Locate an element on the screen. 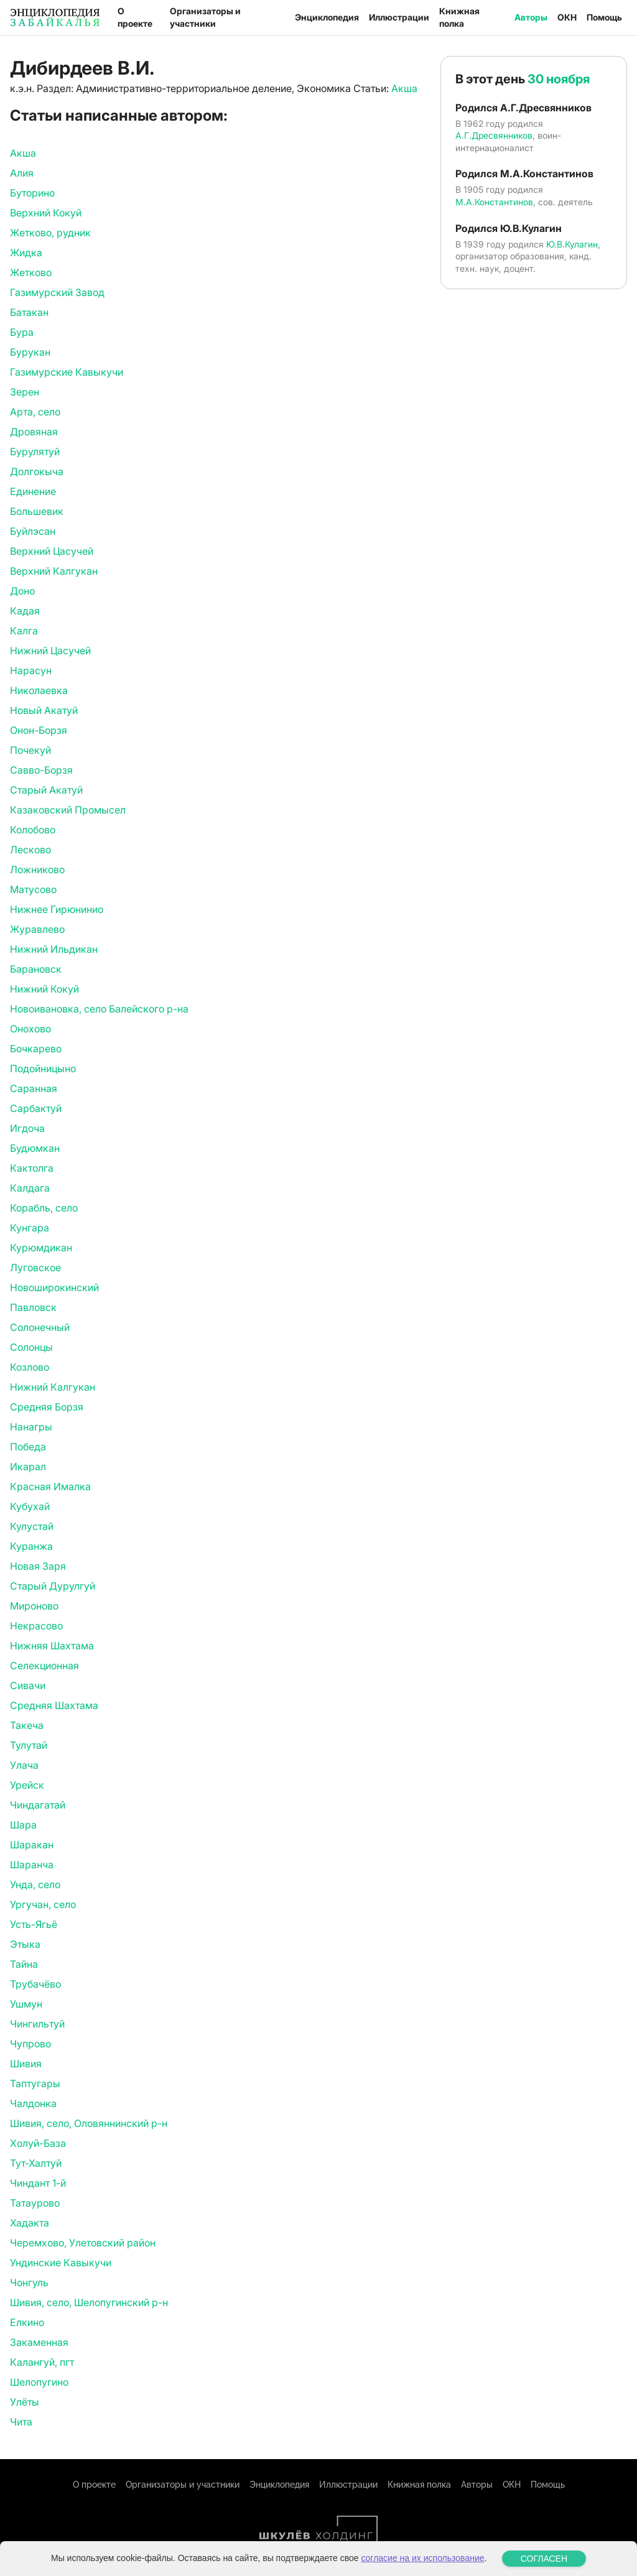 The image size is (637, 2576). Долгокыча is located at coordinates (36, 471).